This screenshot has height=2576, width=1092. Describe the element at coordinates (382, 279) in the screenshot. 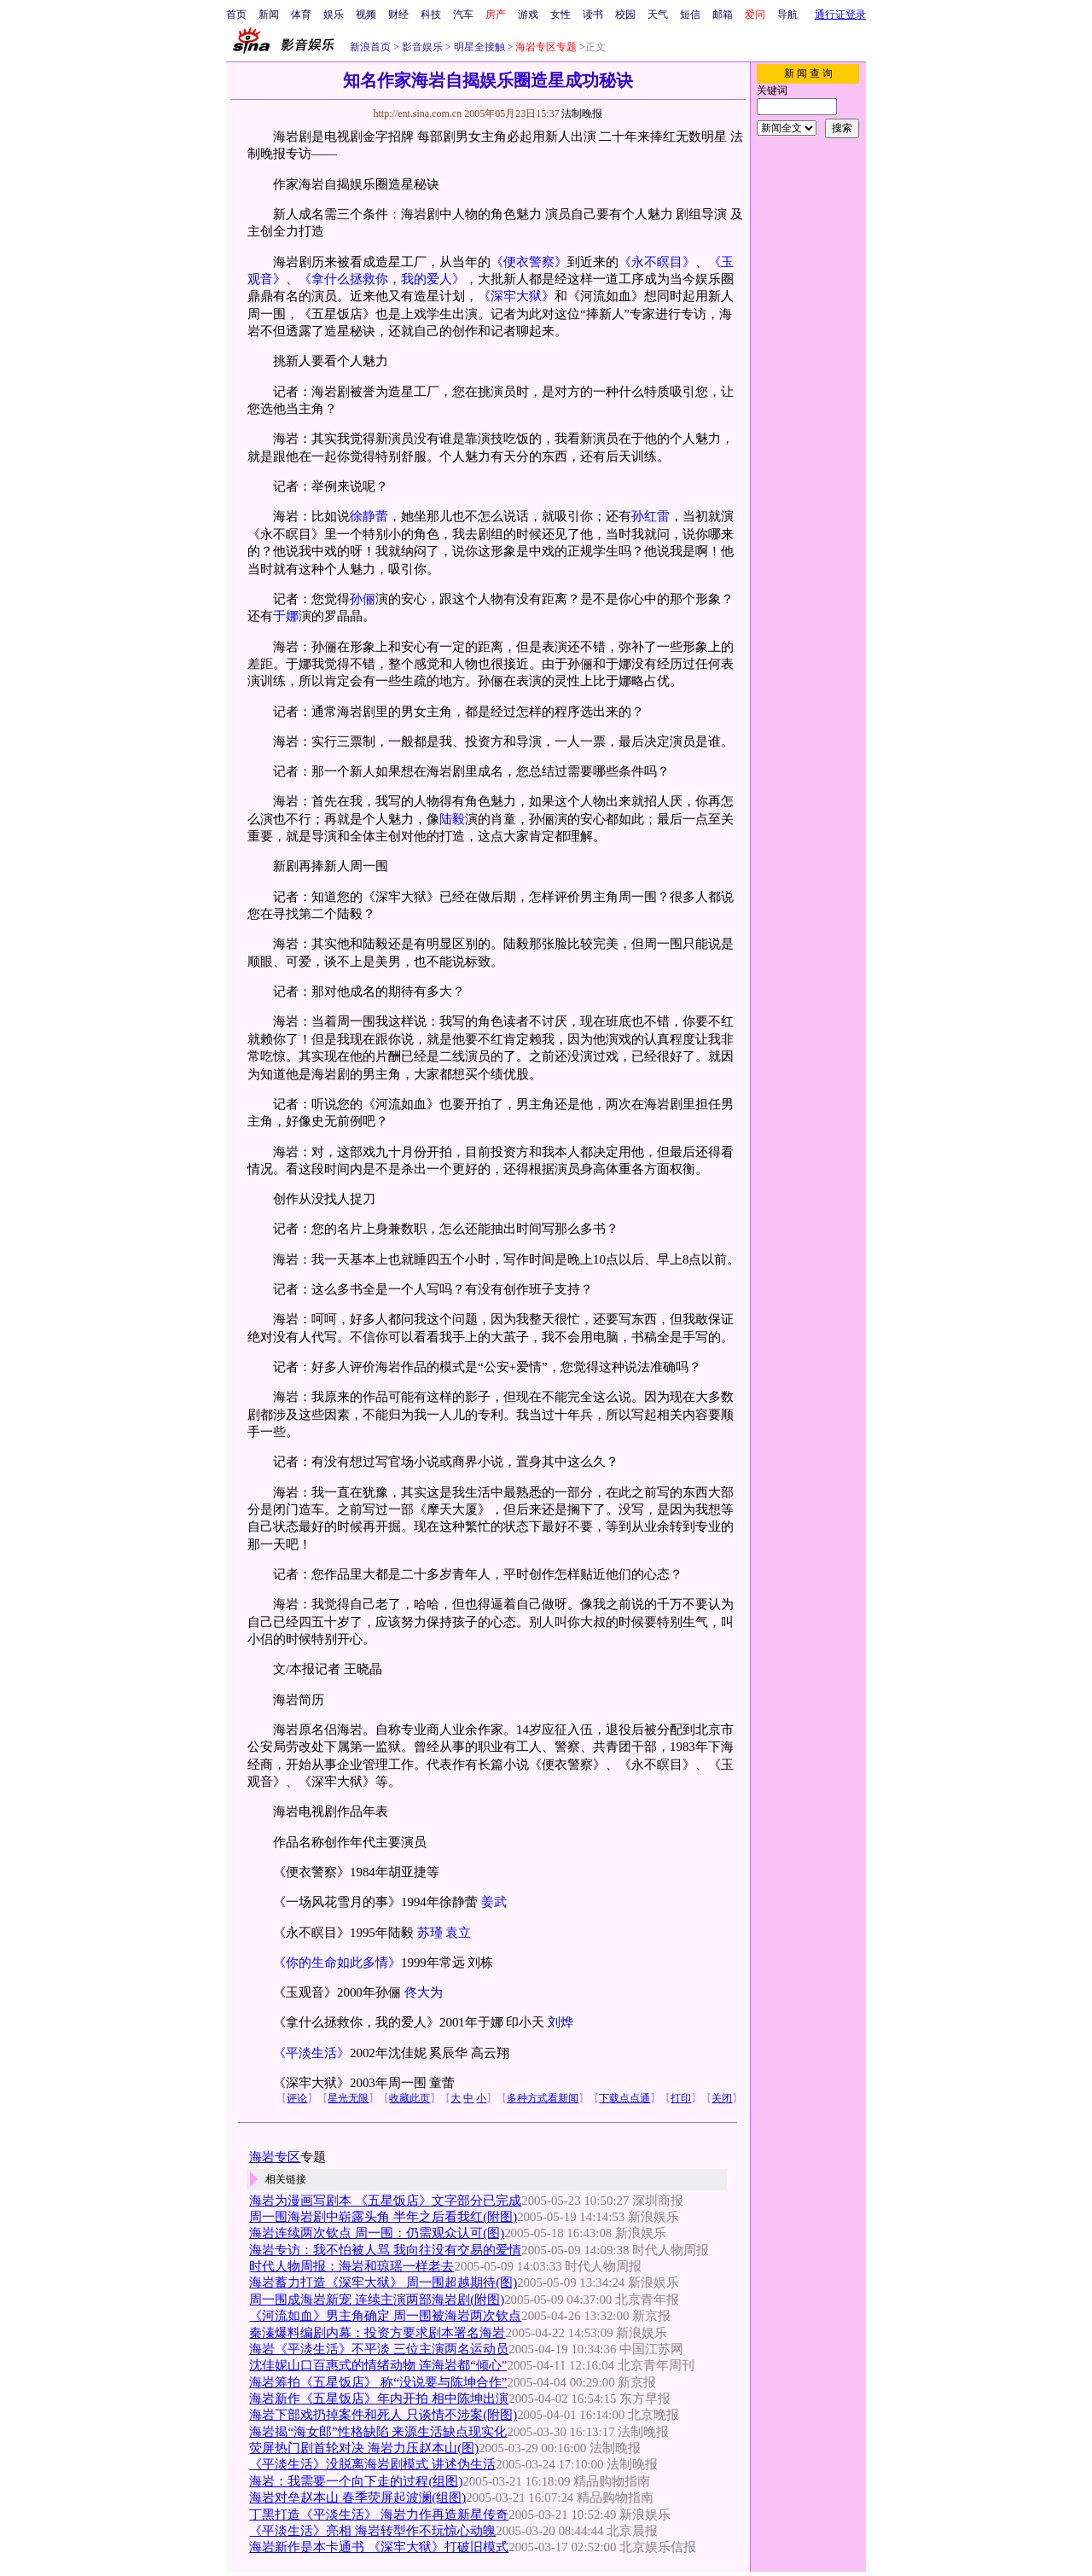

I see `《拿什么拯救你，我的爱人》` at that location.